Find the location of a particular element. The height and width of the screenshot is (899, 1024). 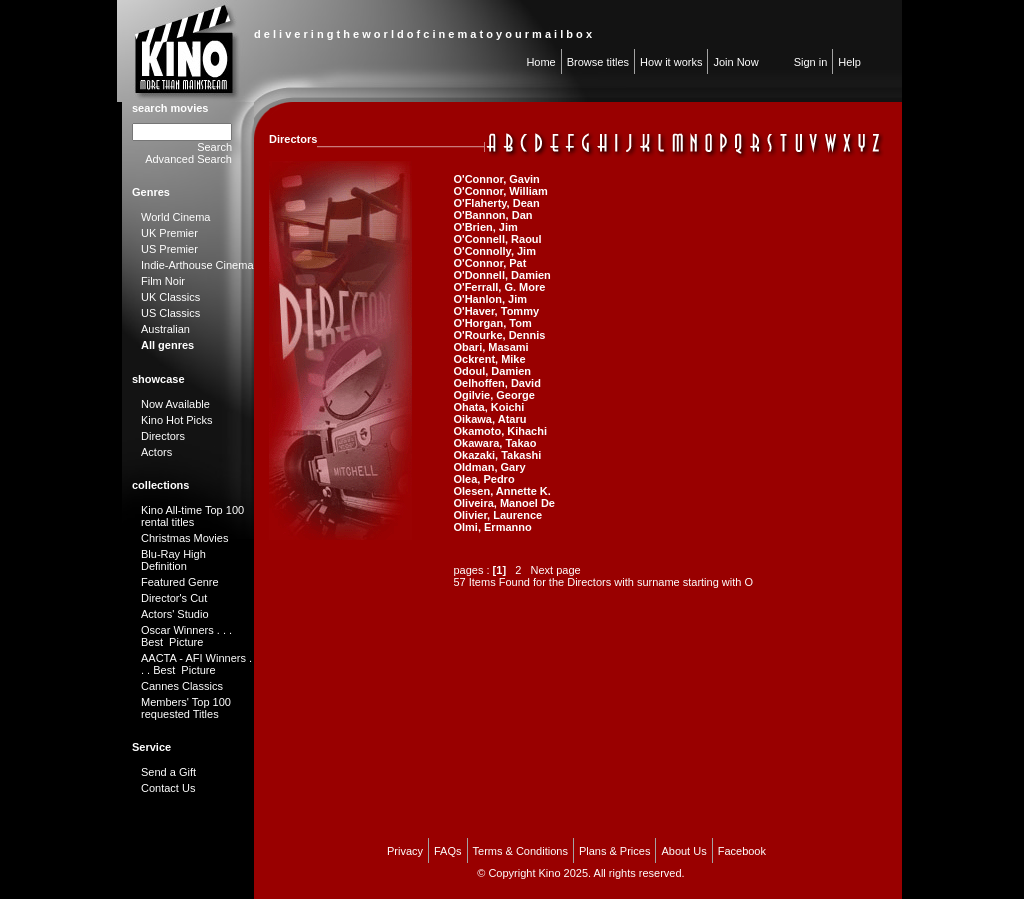

Sign in is located at coordinates (811, 62).